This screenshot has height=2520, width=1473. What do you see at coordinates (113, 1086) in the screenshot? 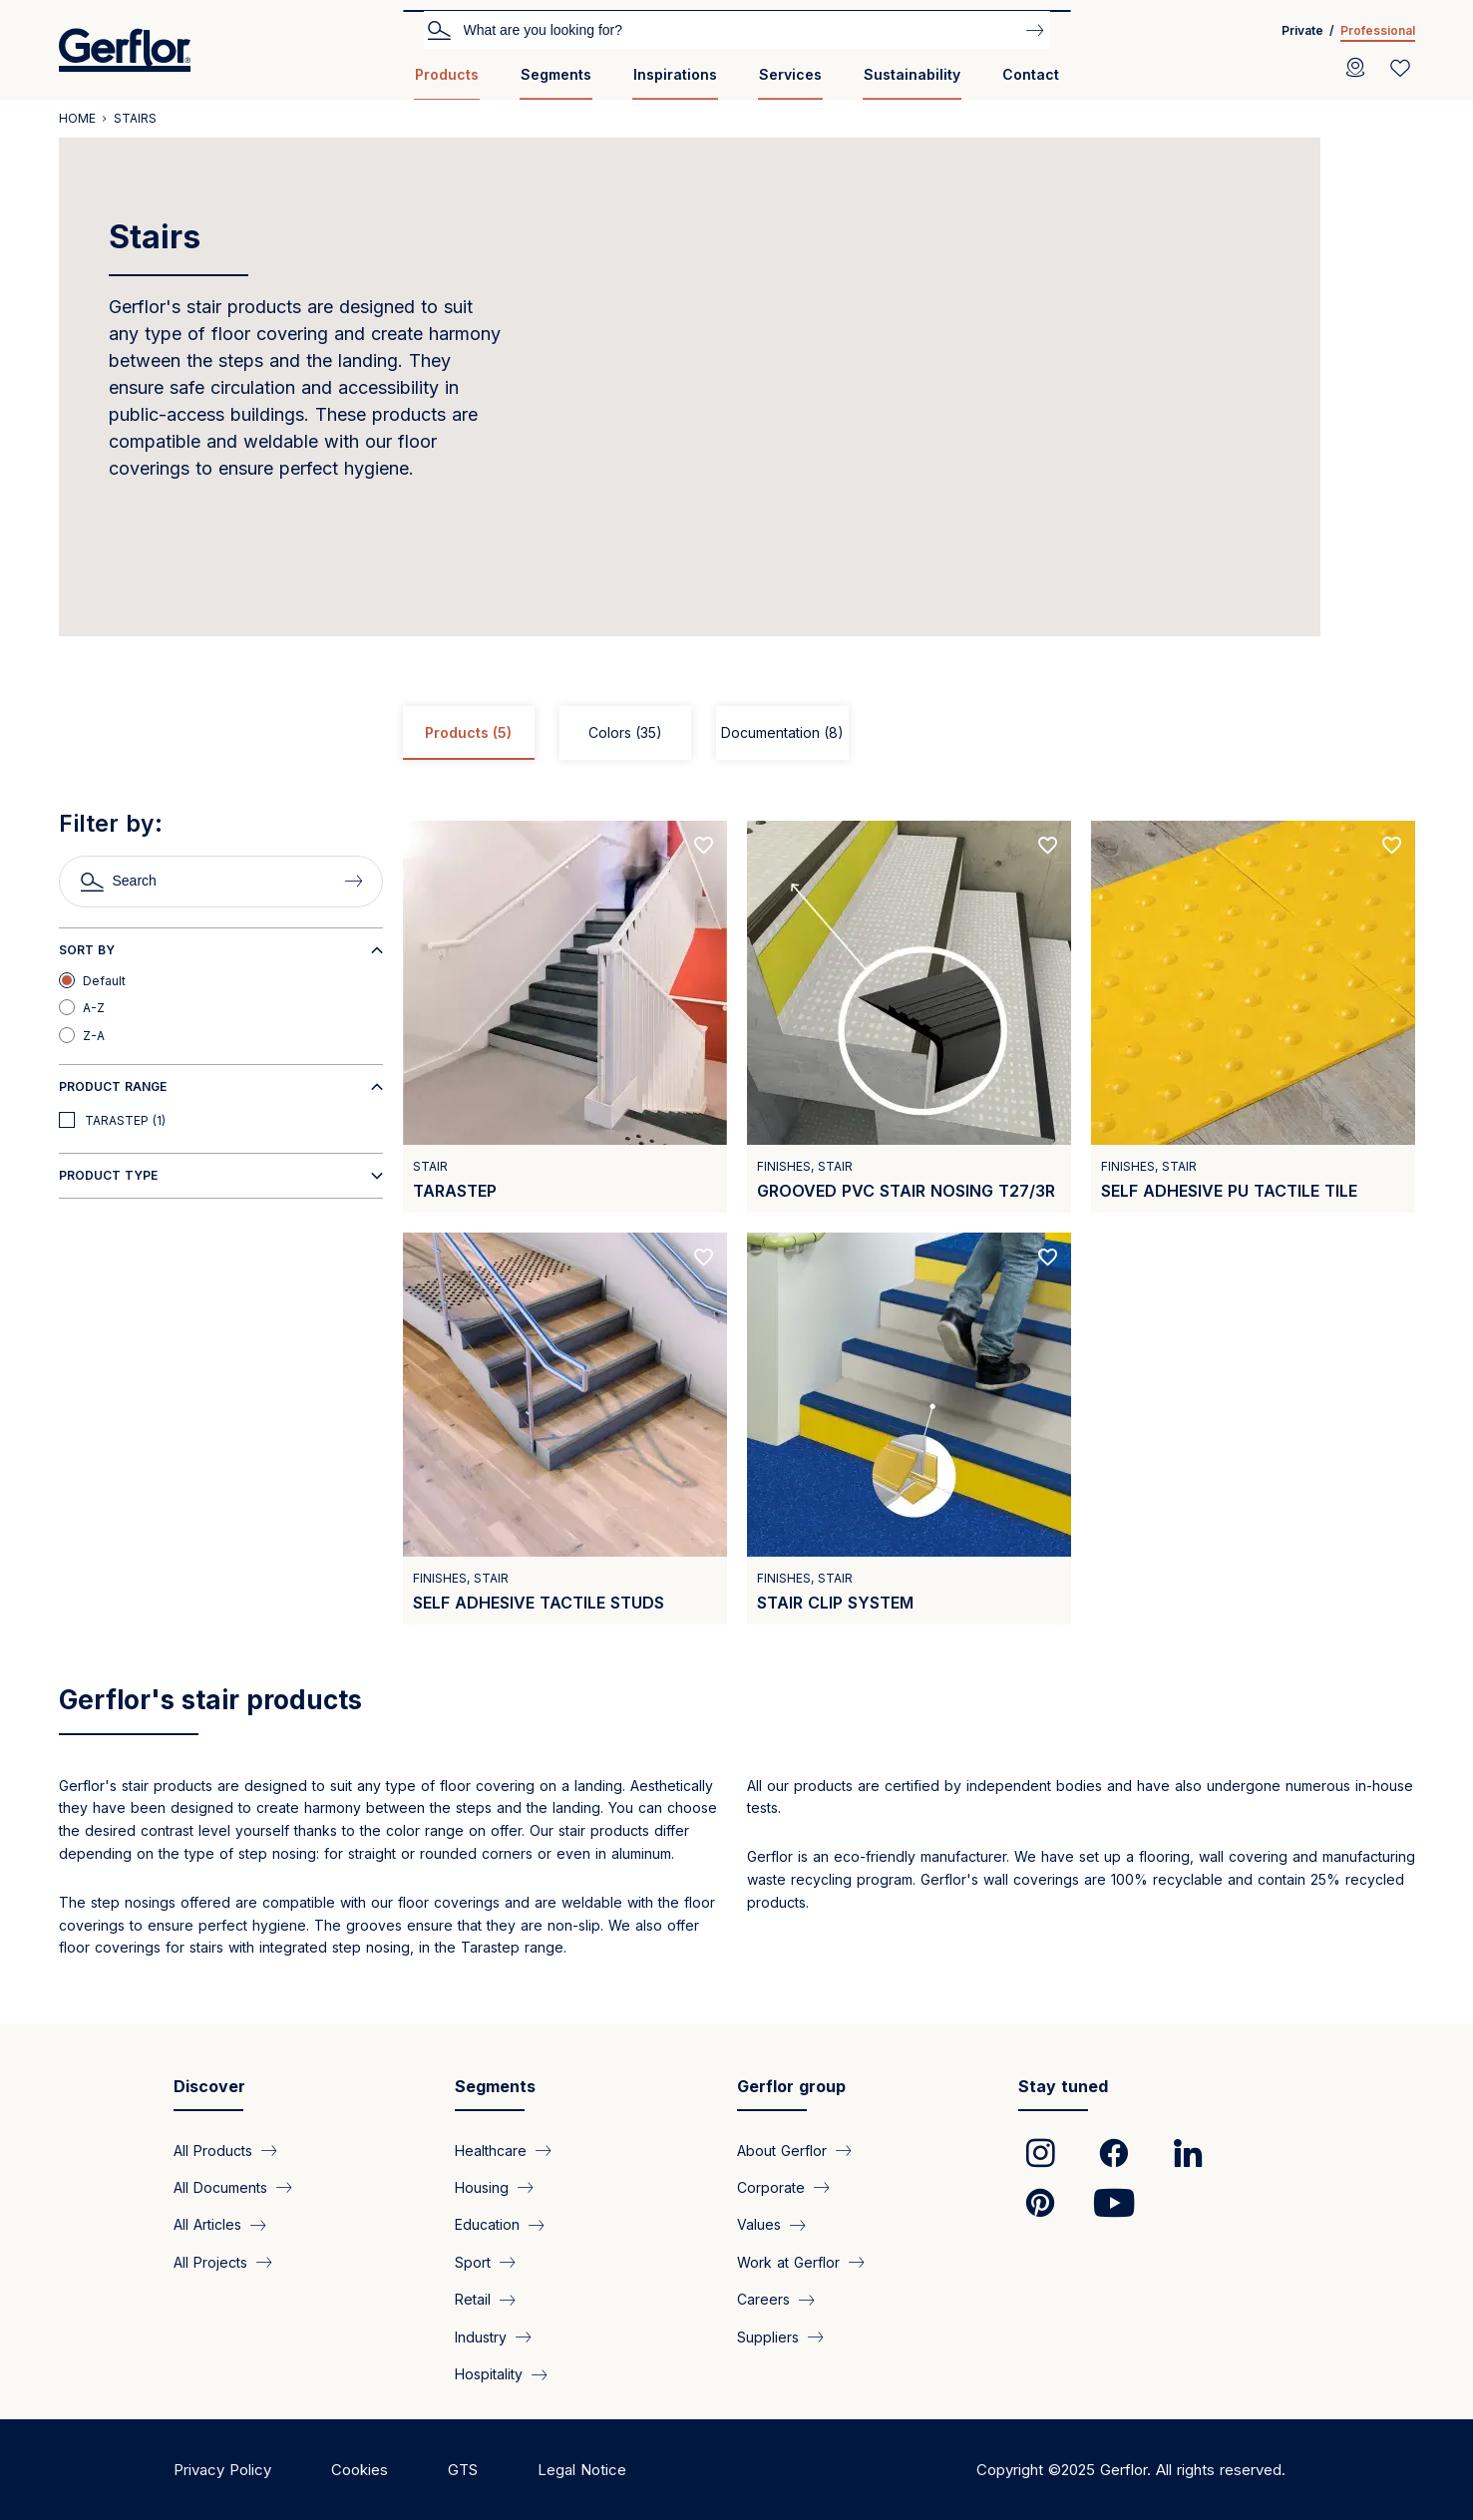
I see `Product range [button]` at bounding box center [113, 1086].